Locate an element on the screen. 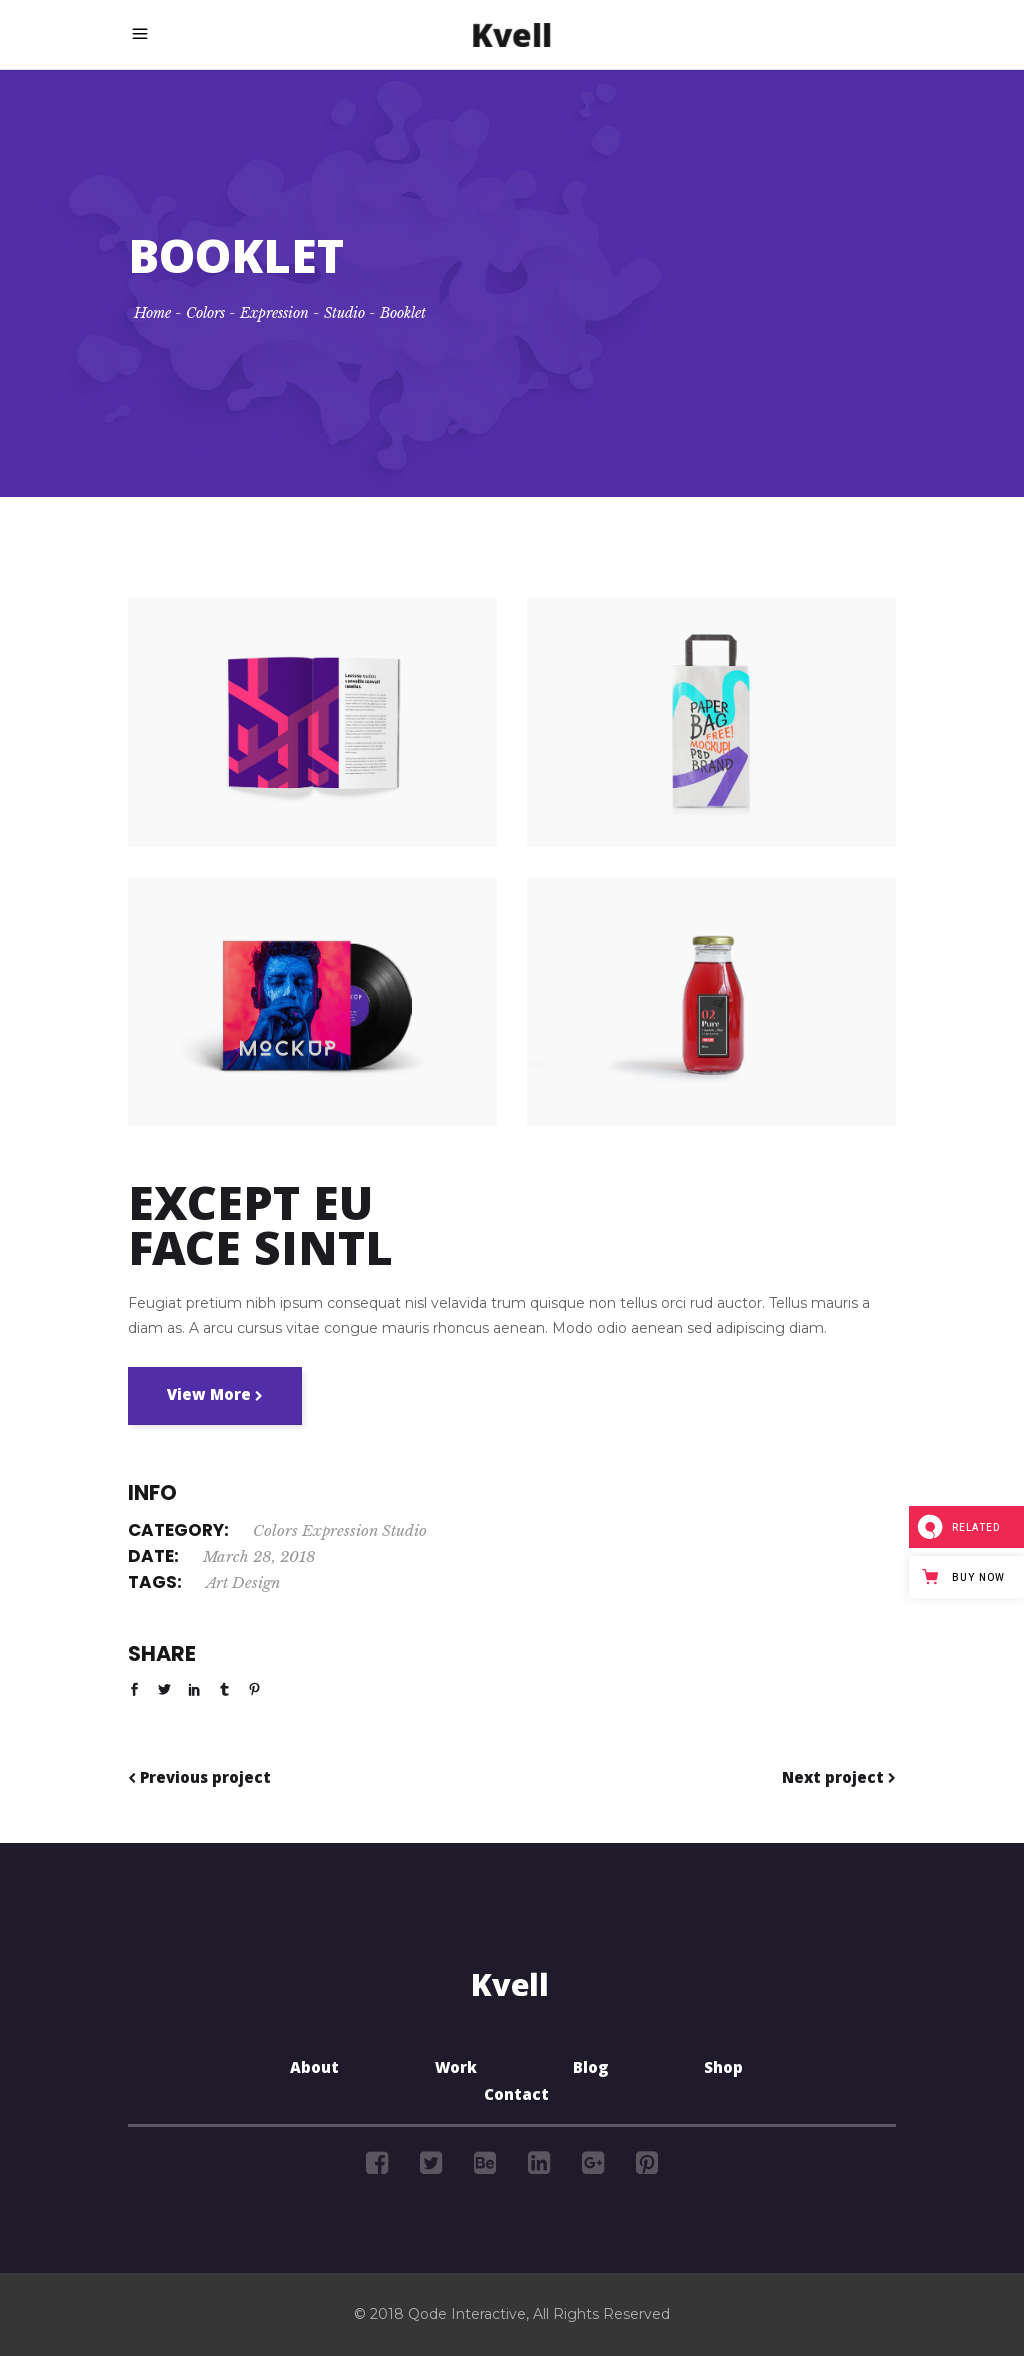 This screenshot has height=2356, width=1024. Blog is located at coordinates (590, 2070).